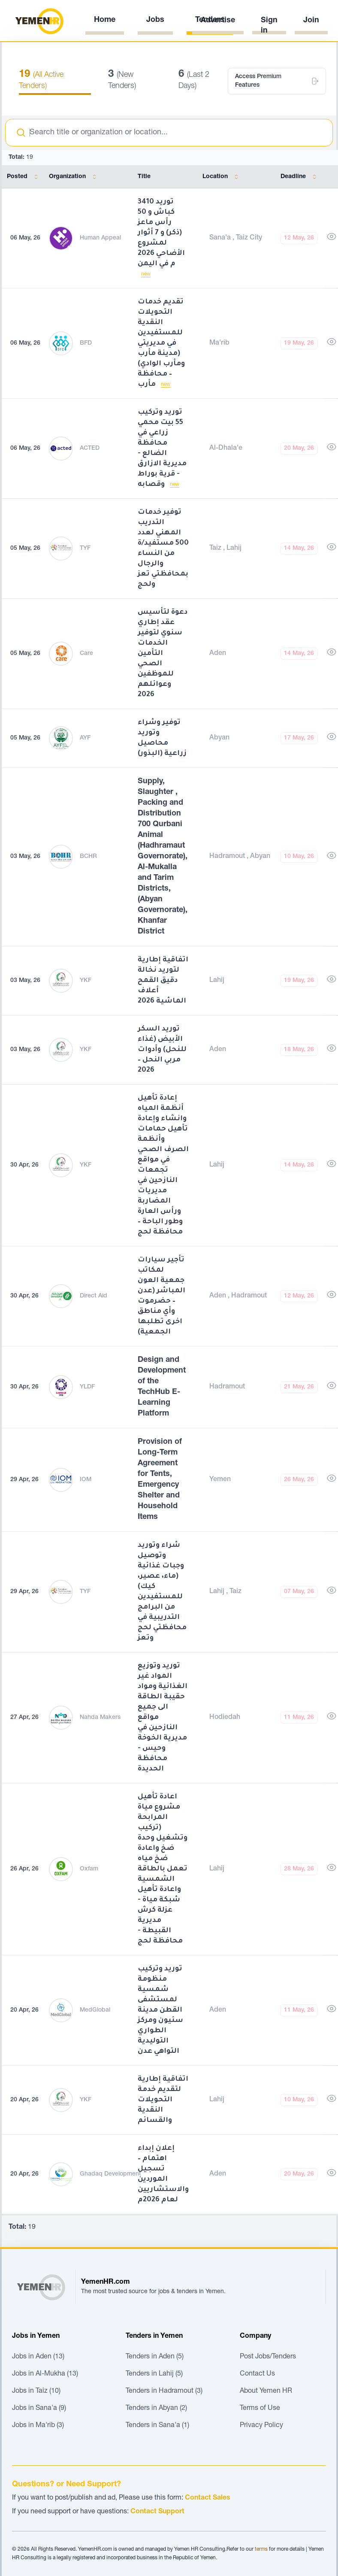 The image size is (338, 2576). Describe the element at coordinates (89, 1869) in the screenshot. I see `Oxfam` at that location.